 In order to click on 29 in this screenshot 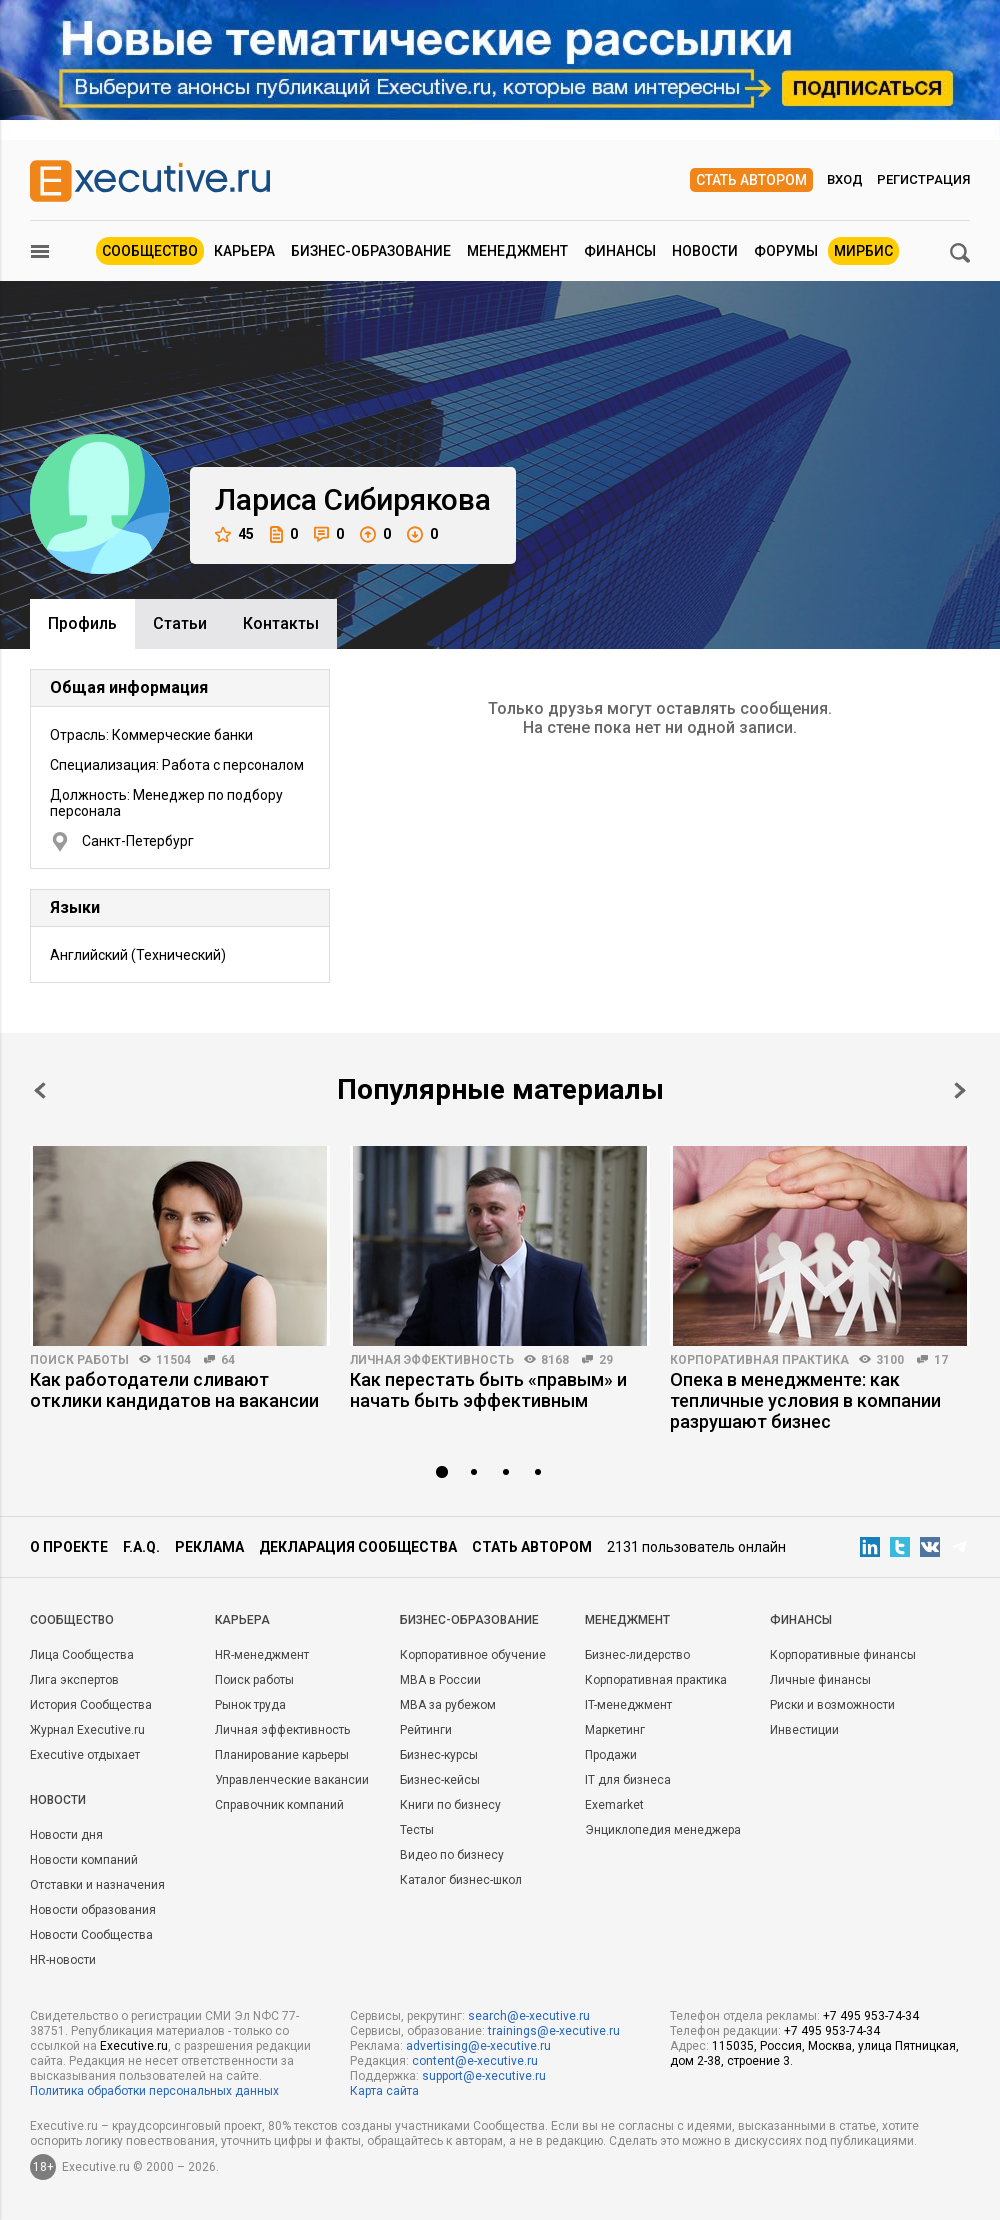, I will do `click(606, 1360)`.